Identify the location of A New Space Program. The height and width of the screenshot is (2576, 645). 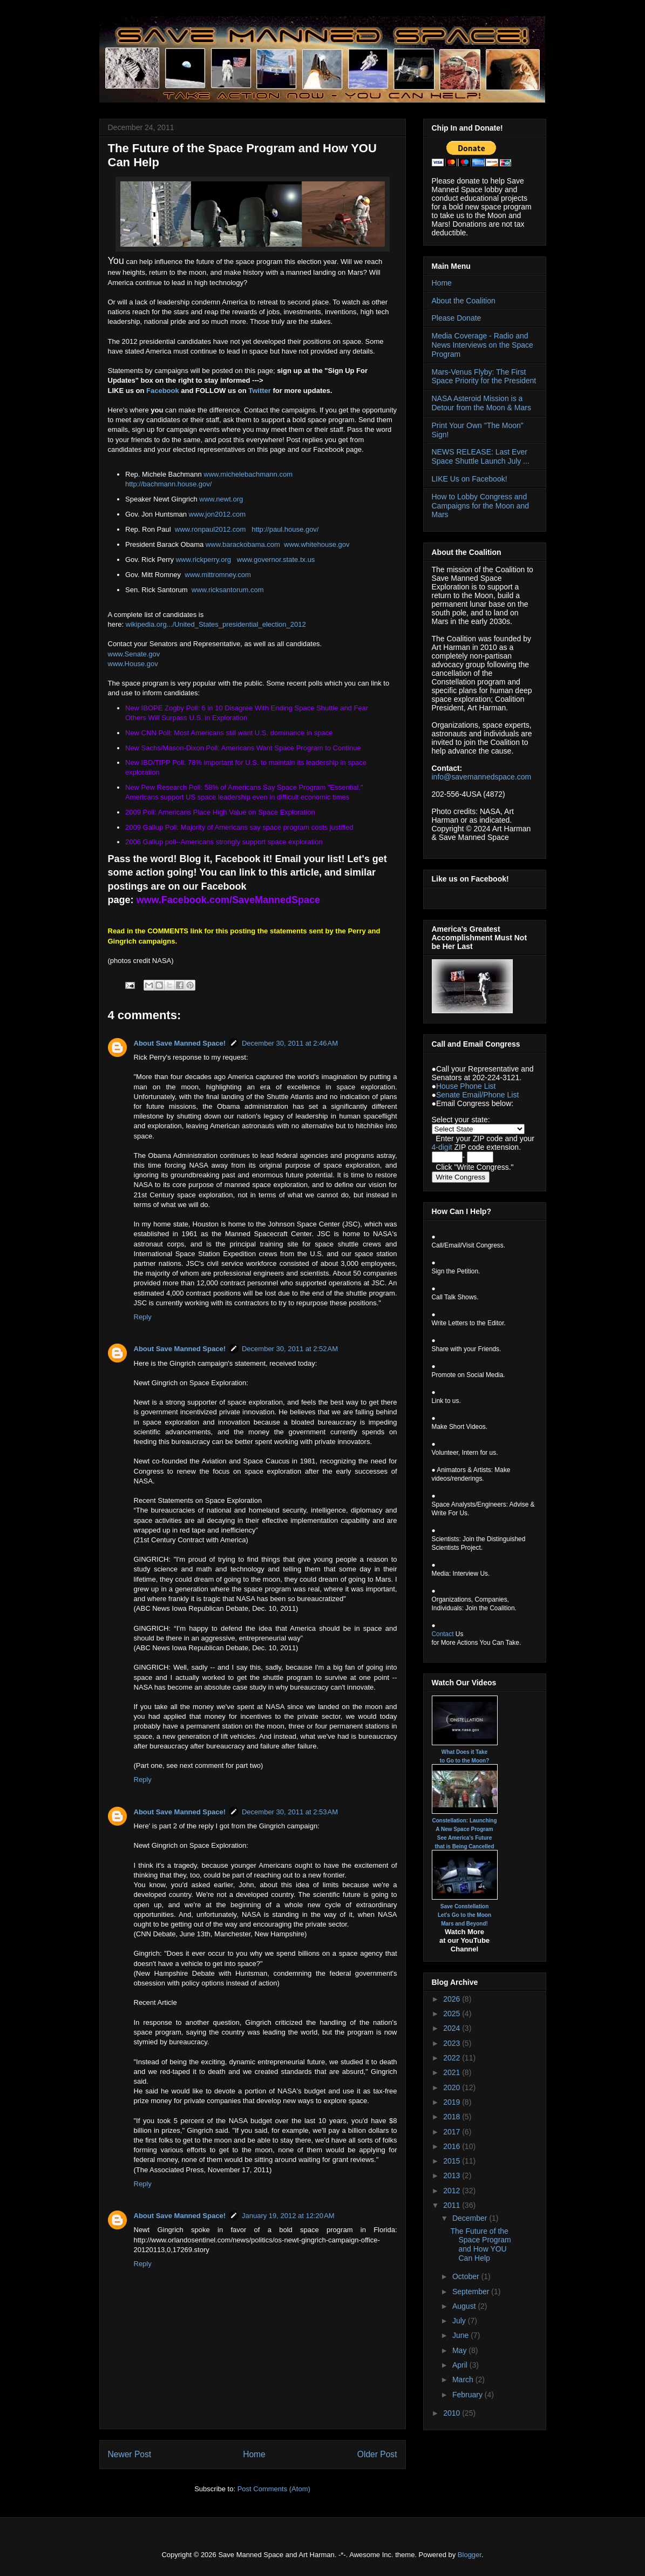
(464, 1829).